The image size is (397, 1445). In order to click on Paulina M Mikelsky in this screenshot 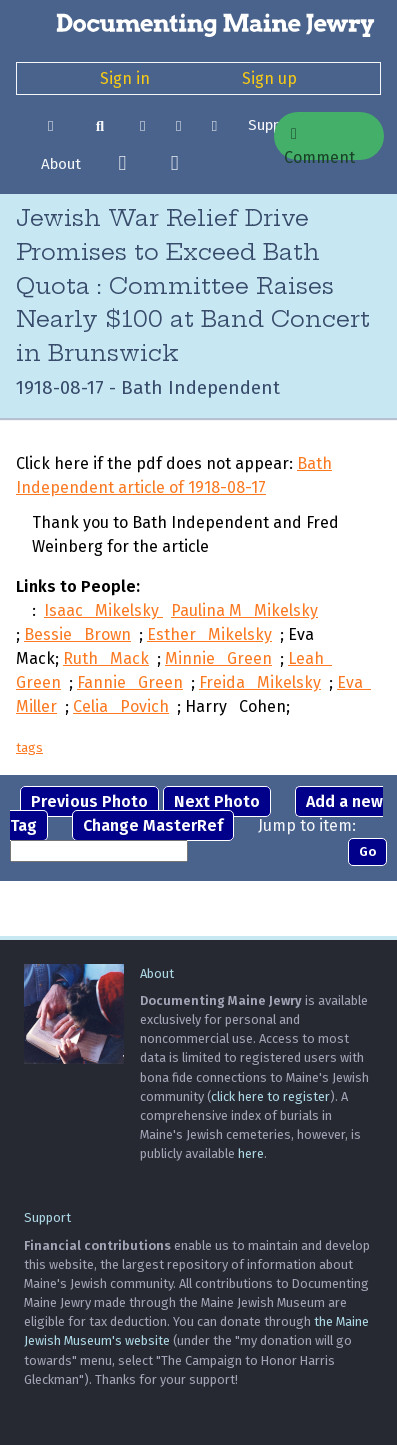, I will do `click(244, 610)`.